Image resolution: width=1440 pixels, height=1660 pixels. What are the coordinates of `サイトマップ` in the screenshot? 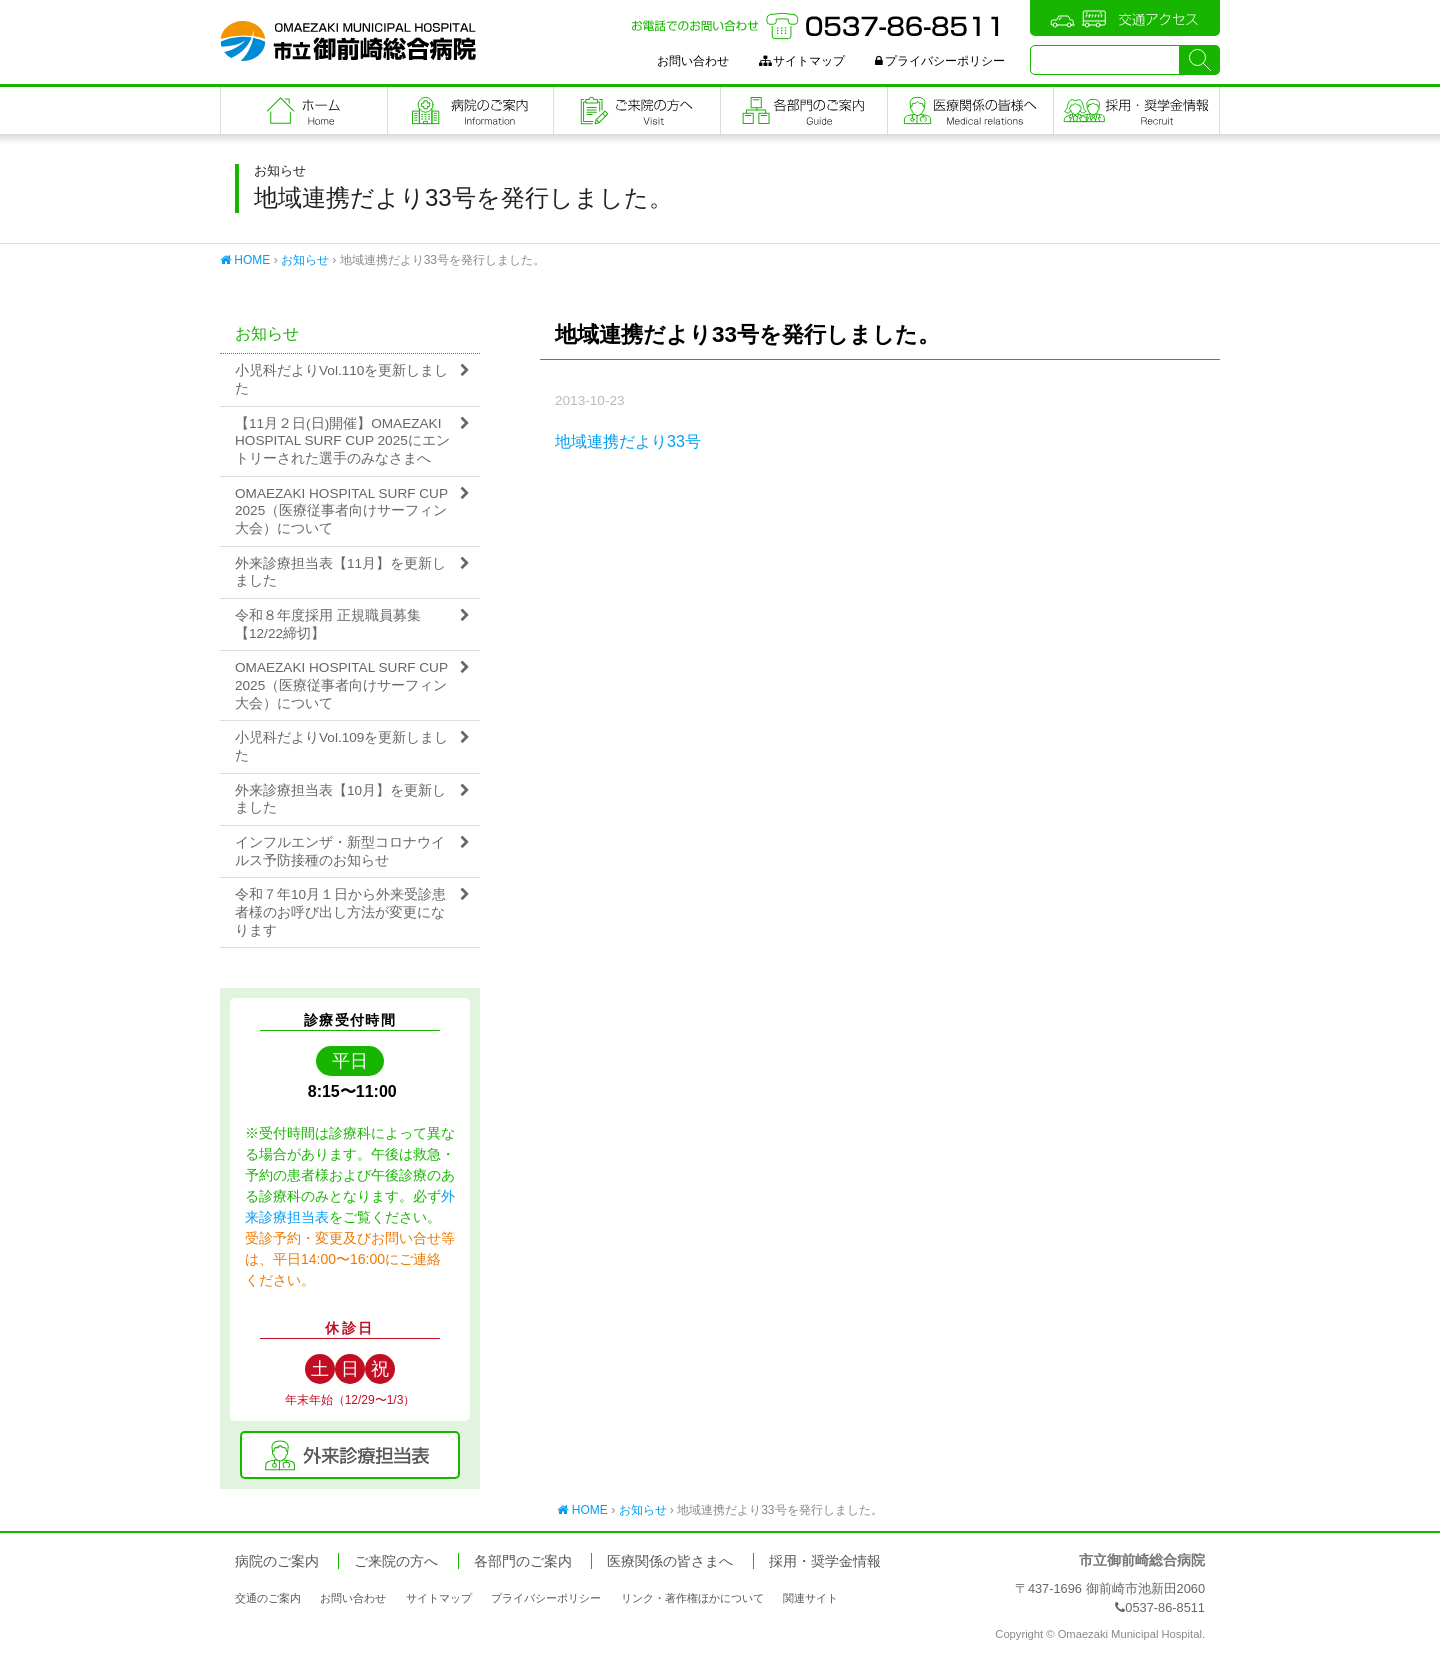 It's located at (802, 61).